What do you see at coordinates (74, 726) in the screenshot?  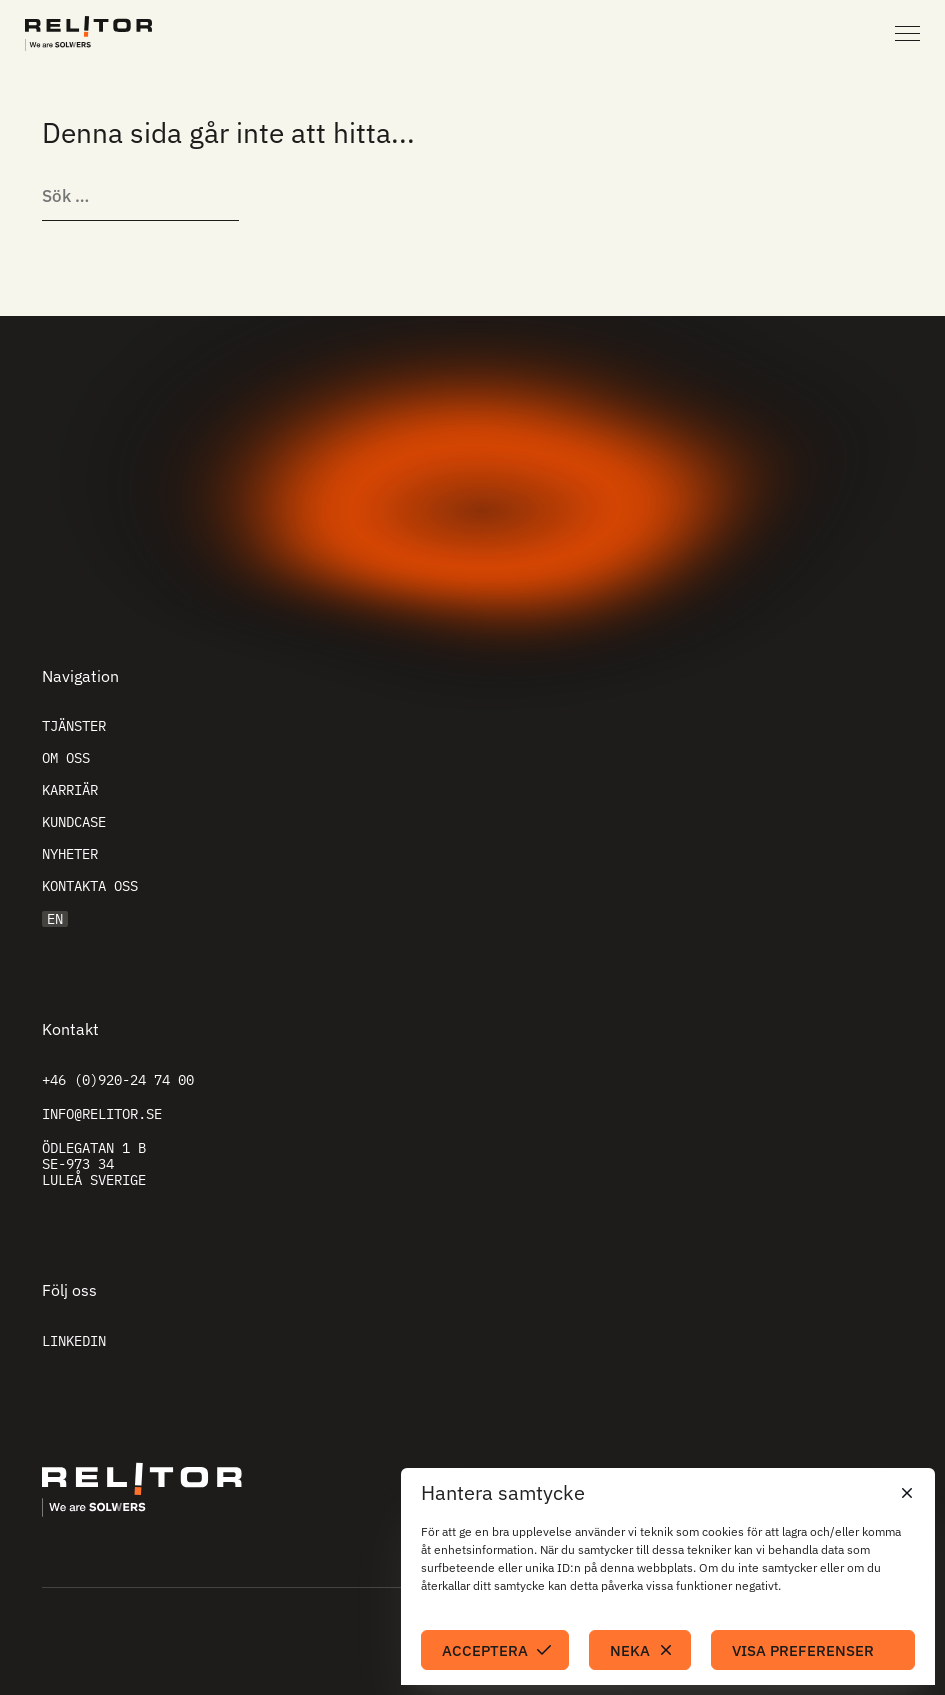 I see `Tjänster` at bounding box center [74, 726].